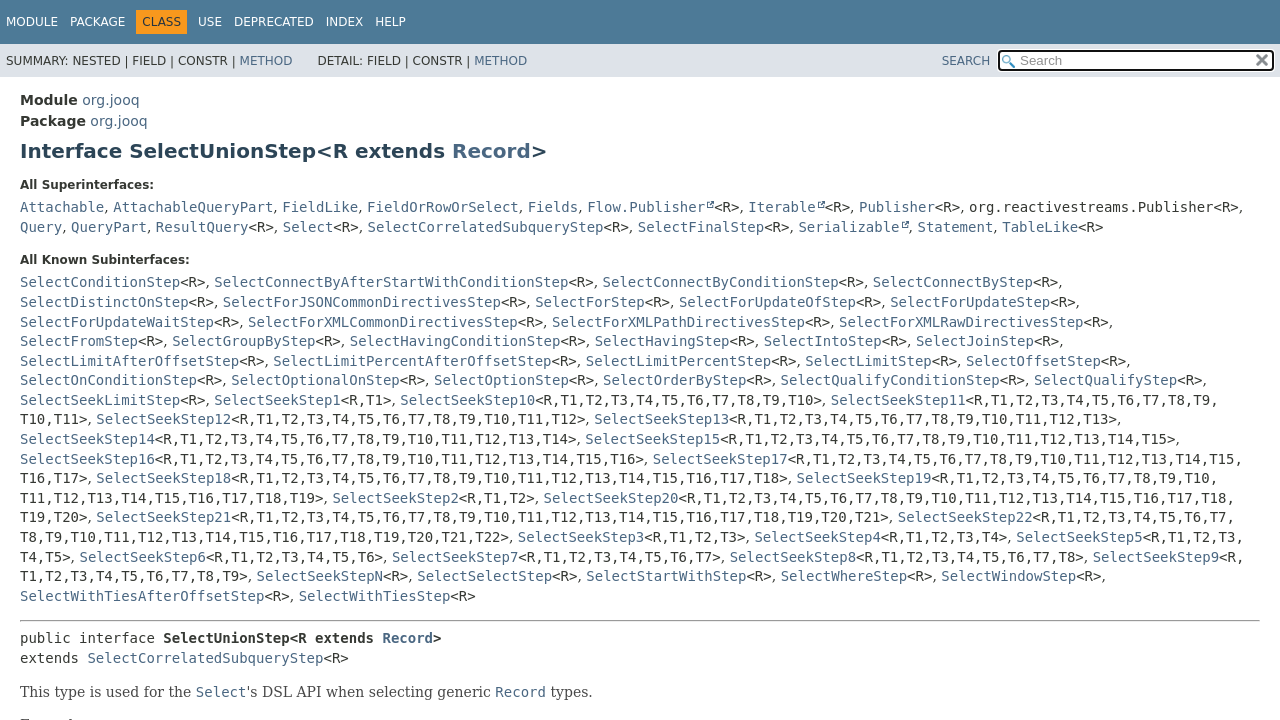  Describe the element at coordinates (467, 400) in the screenshot. I see `SelectSeekStep10` at that location.